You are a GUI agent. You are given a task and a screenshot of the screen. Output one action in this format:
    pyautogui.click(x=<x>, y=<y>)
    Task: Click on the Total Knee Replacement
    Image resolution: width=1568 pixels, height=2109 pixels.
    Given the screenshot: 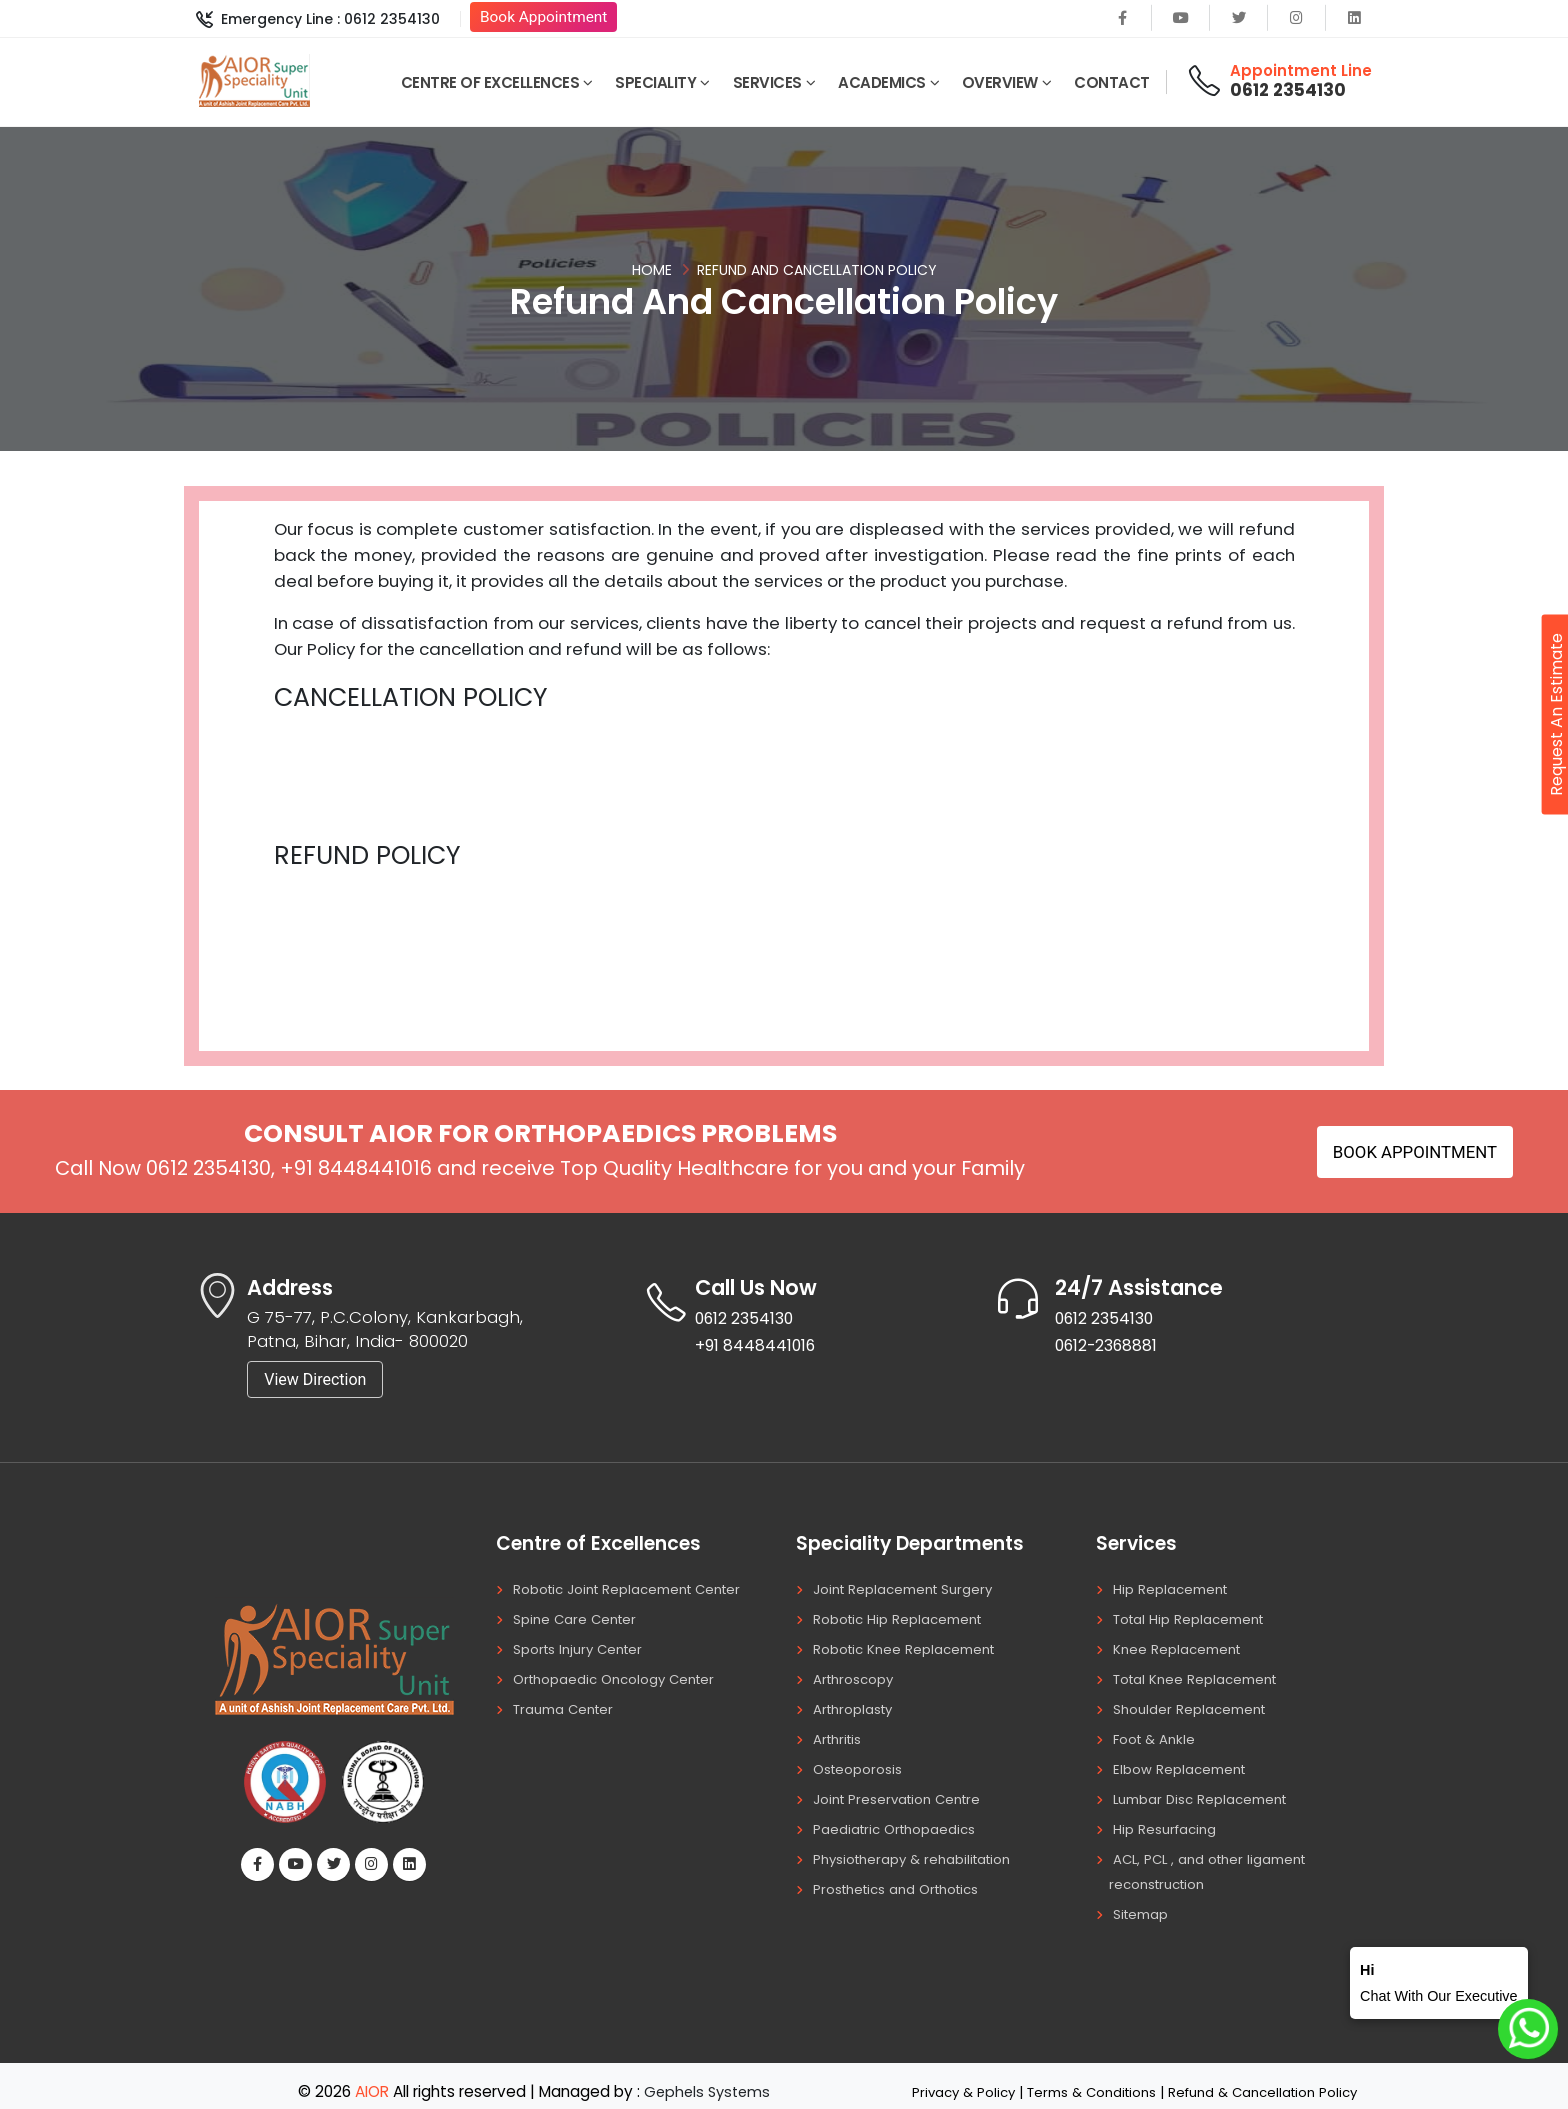 What is the action you would take?
    pyautogui.click(x=1200, y=1676)
    